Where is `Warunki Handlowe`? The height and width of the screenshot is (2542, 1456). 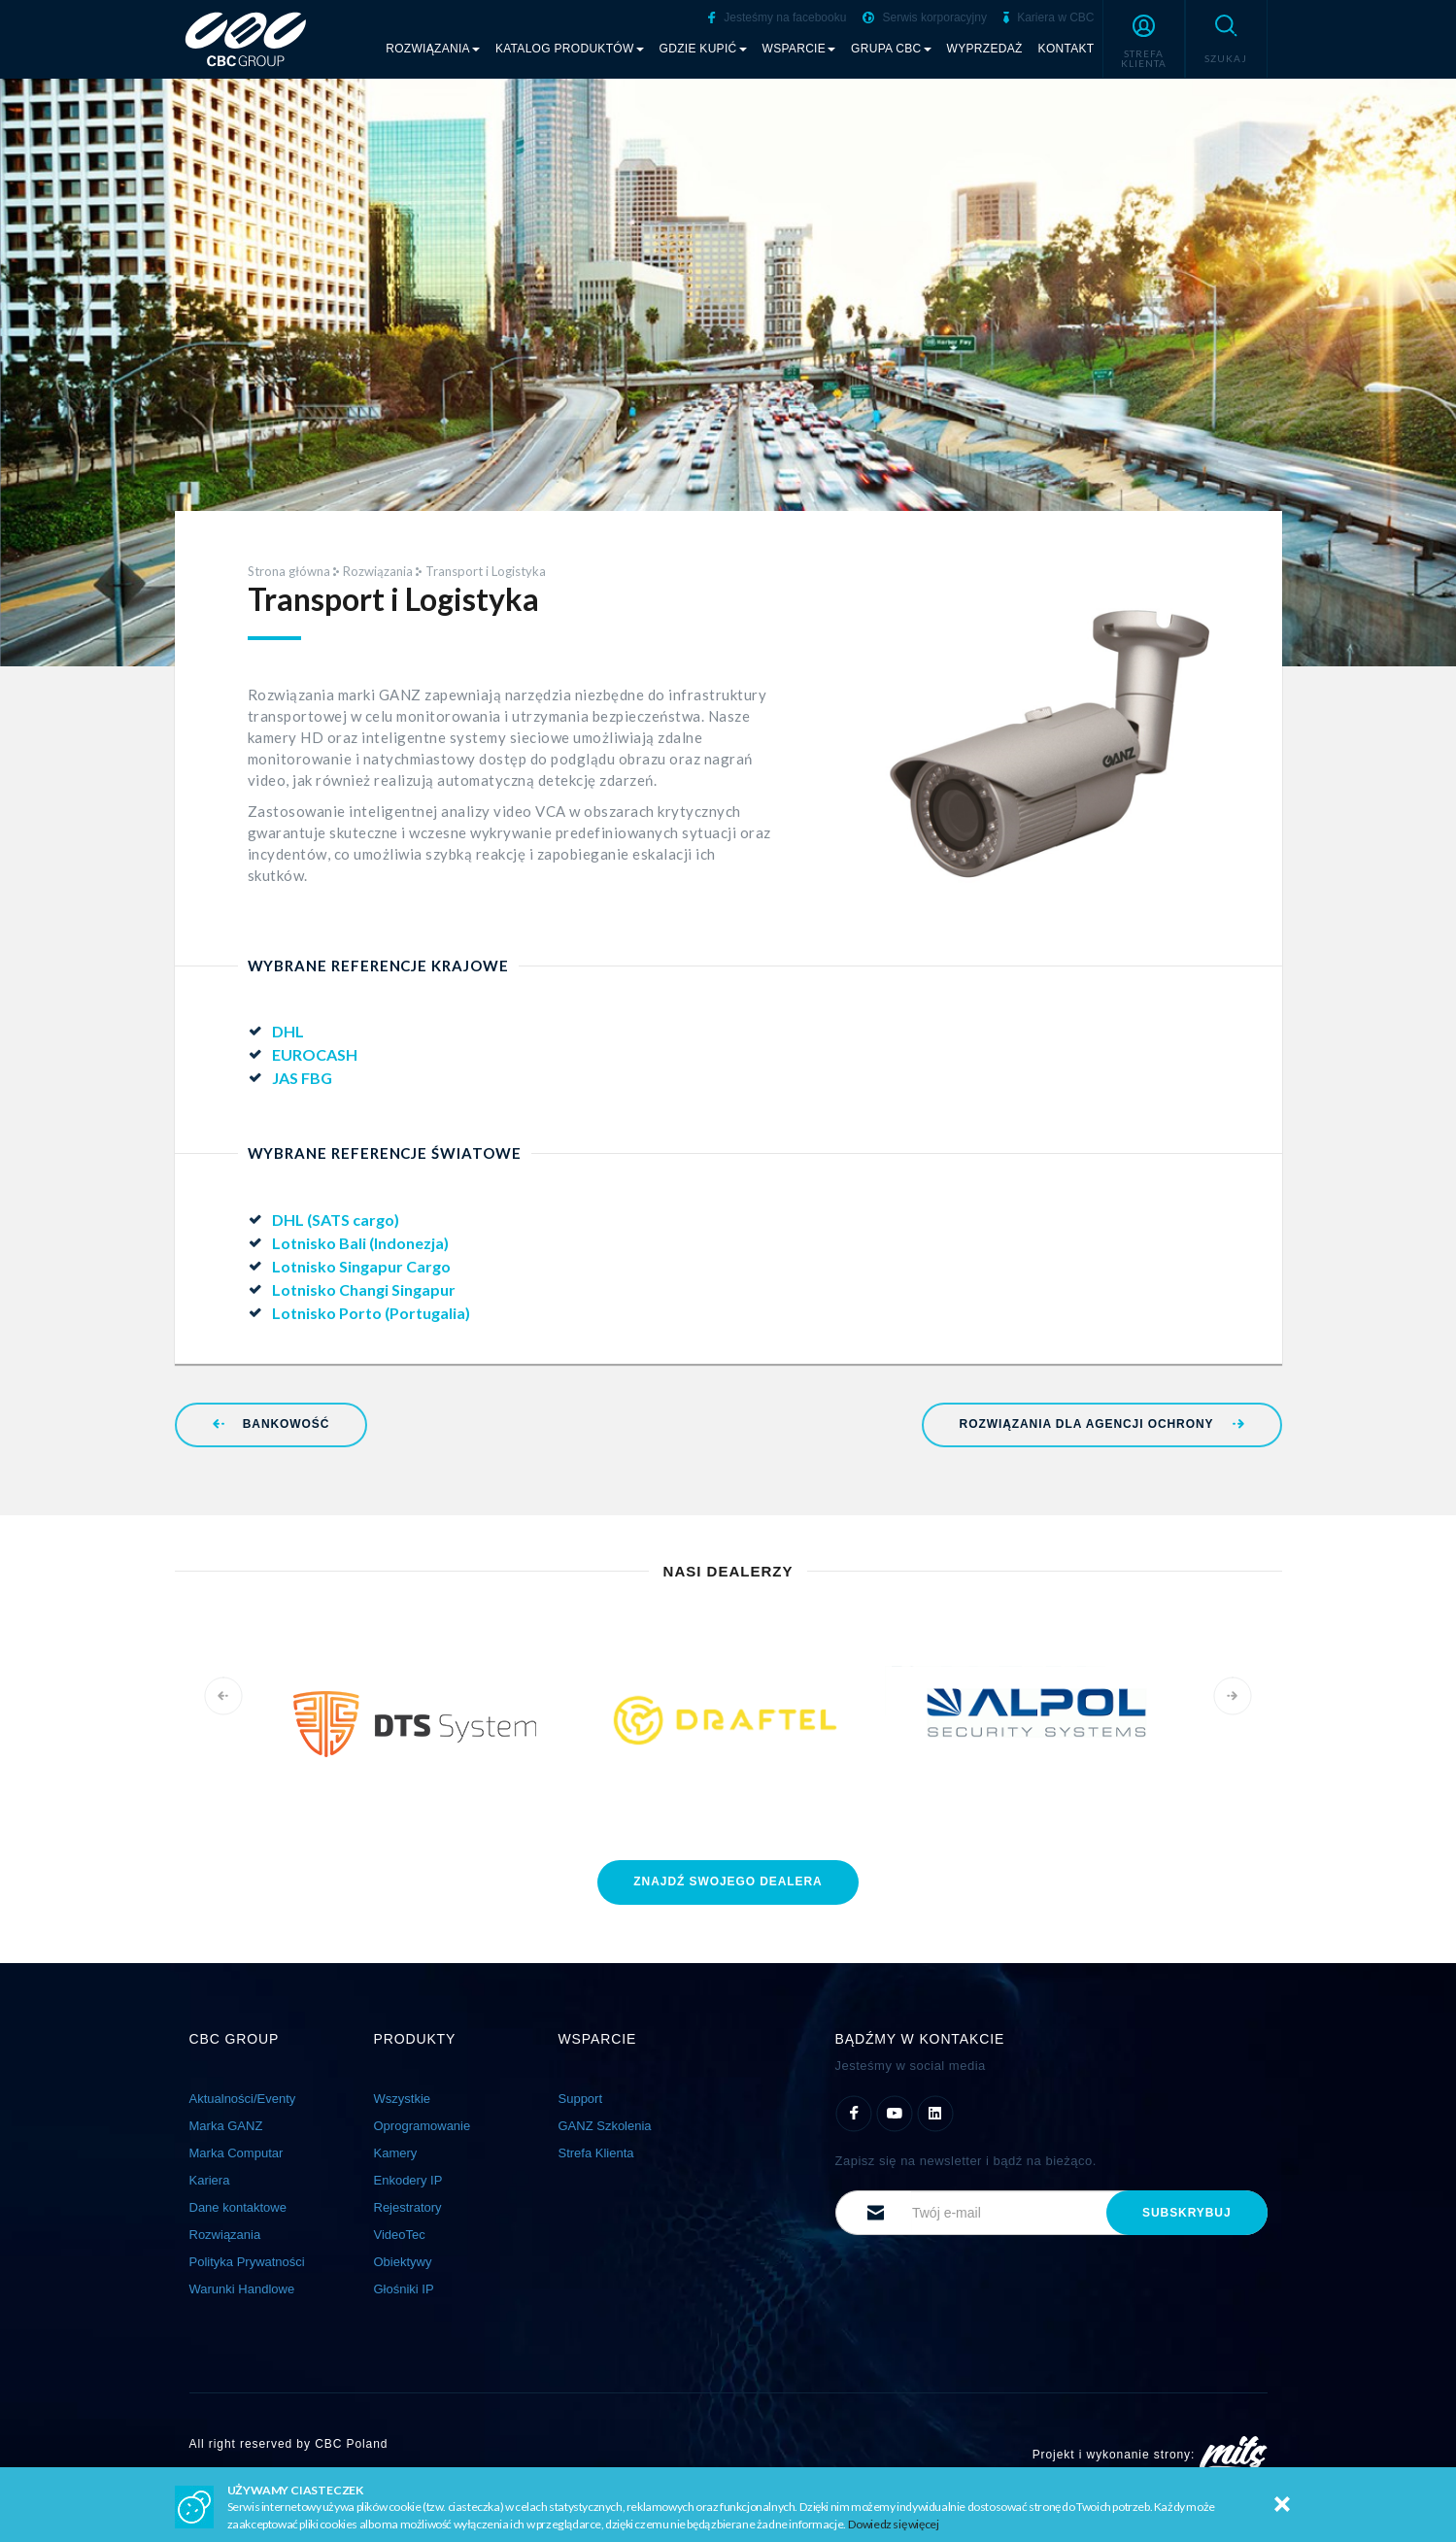 Warunki Handlowe is located at coordinates (242, 2289).